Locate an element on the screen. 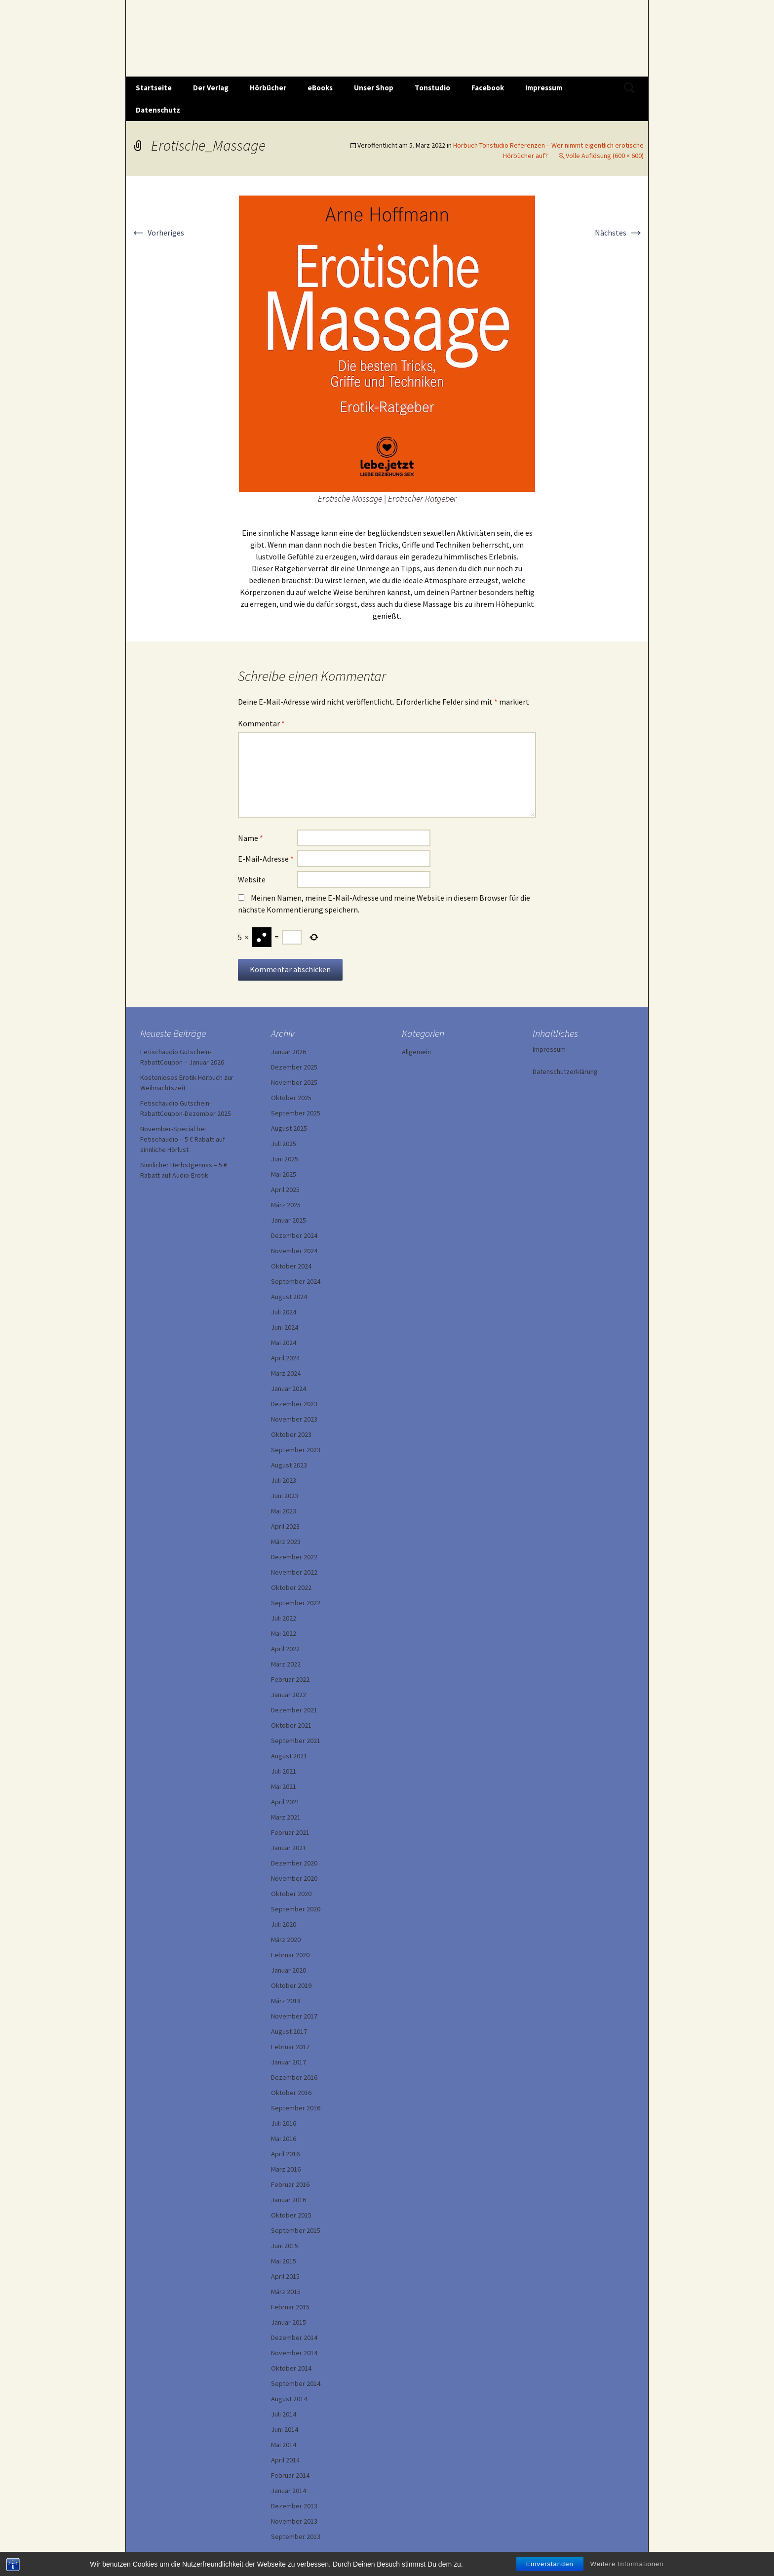  Oktober 2022 is located at coordinates (291, 1587).